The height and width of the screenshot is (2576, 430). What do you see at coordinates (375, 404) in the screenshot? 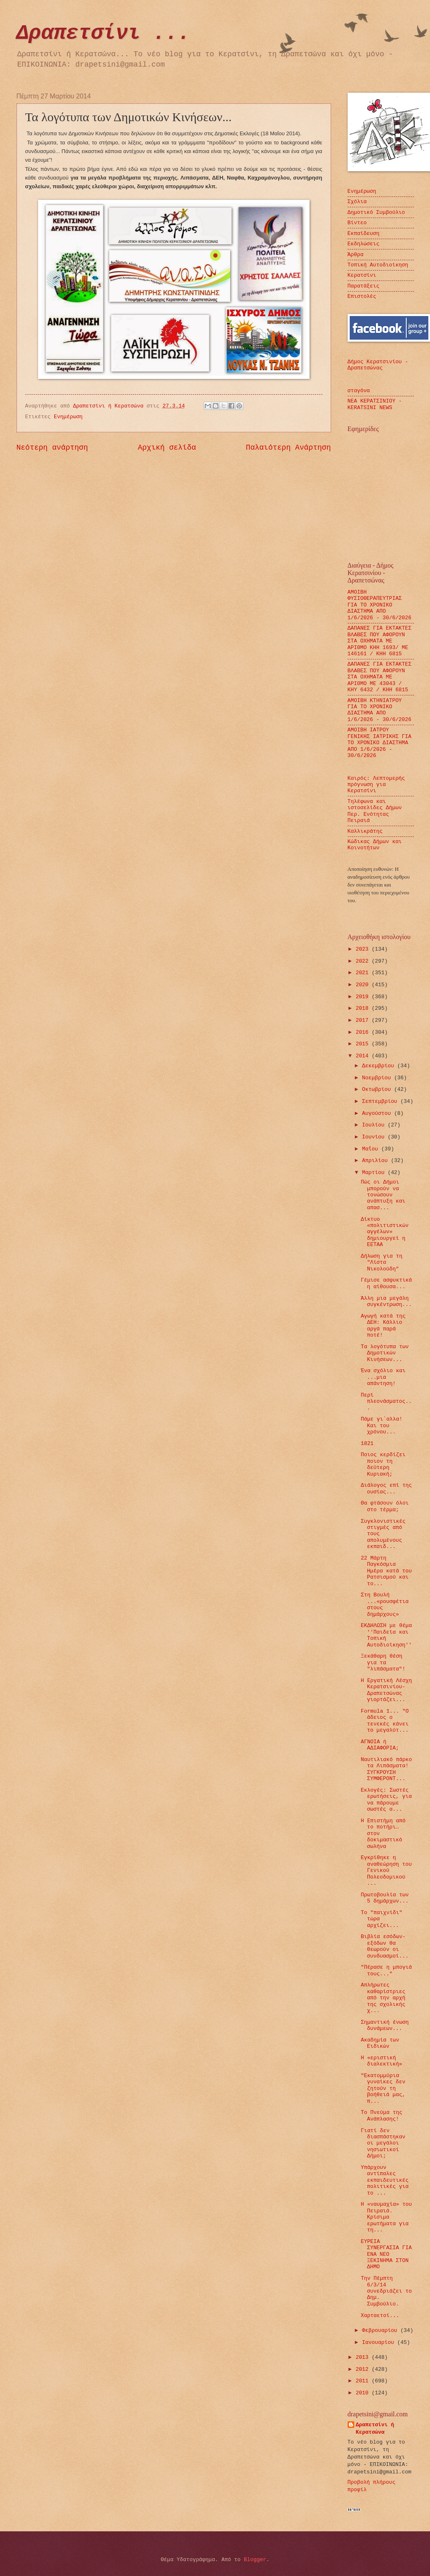
I see `ΝΕΑ ΚΕΡΑΤΣΙΝΙΟΥ - KERATSINI NEWS` at bounding box center [375, 404].